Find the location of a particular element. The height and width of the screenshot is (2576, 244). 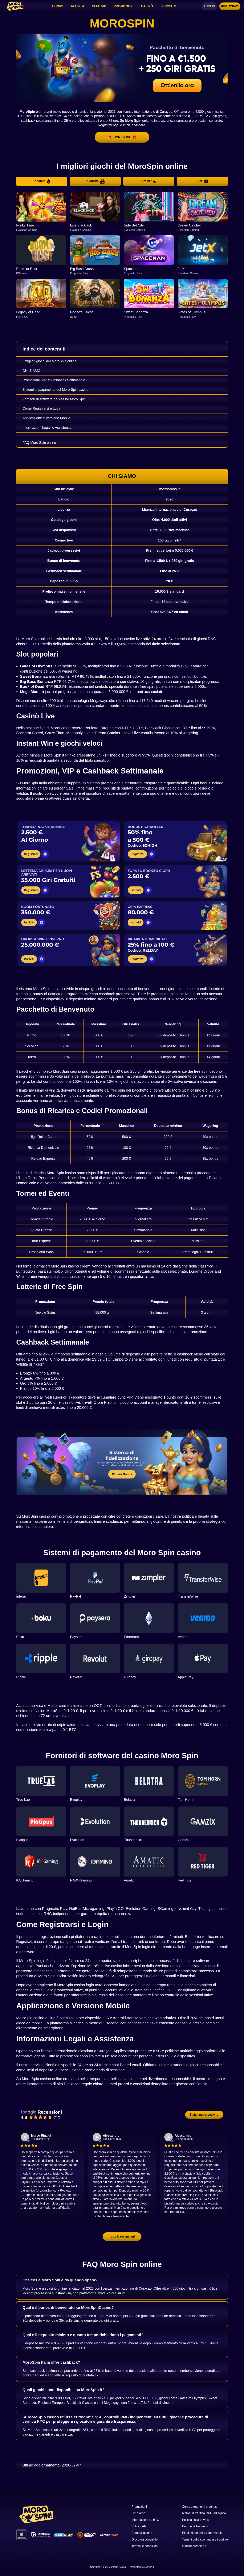

BONUS is located at coordinates (57, 6).